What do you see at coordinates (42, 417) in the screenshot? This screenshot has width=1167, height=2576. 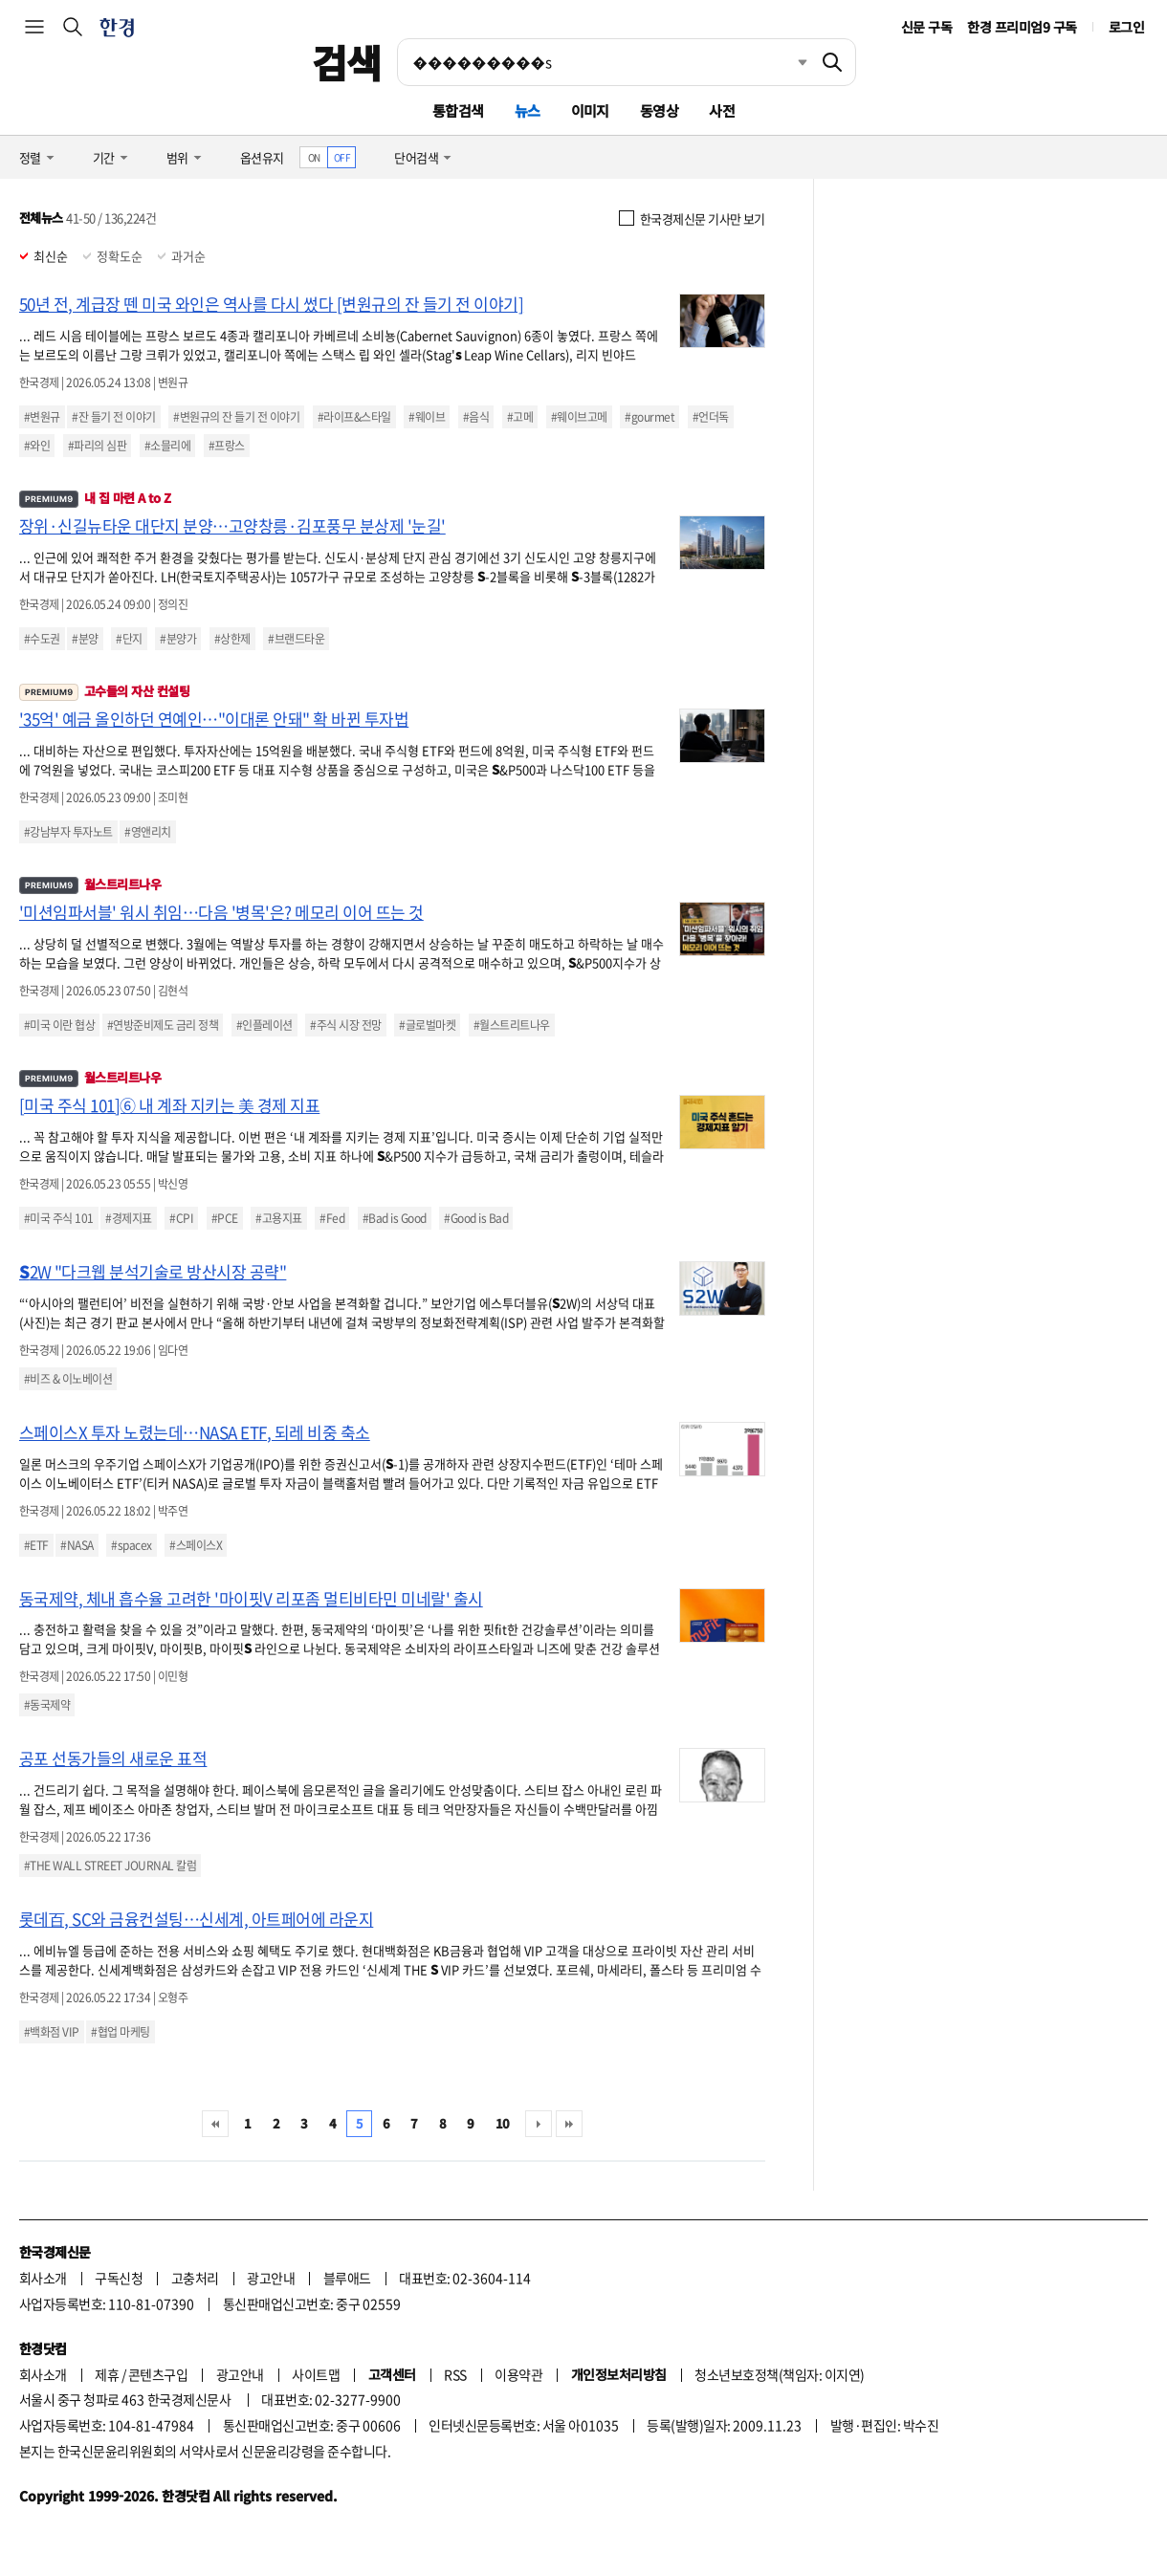 I see `#변원규` at bounding box center [42, 417].